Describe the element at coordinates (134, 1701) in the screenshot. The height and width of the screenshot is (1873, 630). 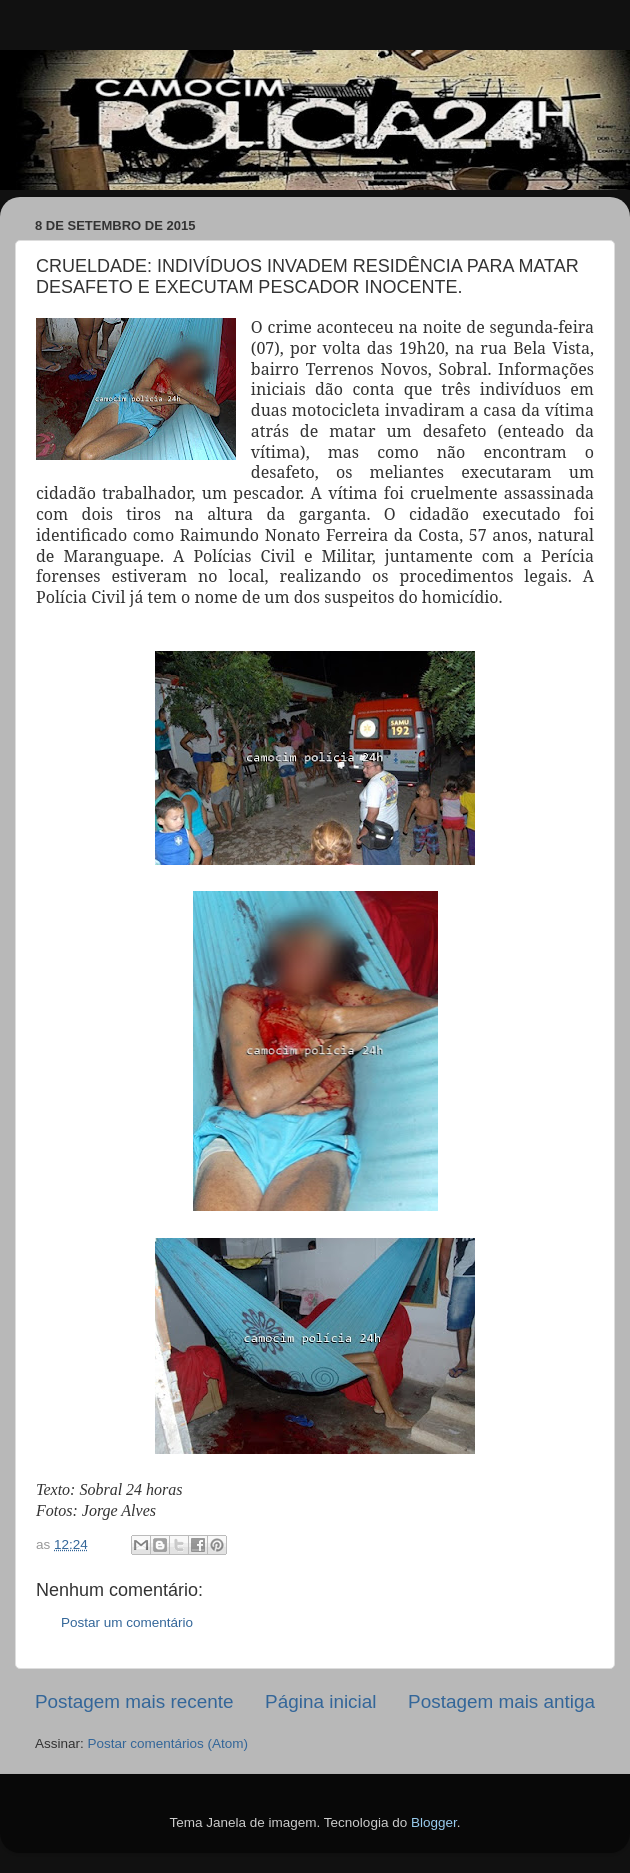
I see `Postagem mais recente` at that location.